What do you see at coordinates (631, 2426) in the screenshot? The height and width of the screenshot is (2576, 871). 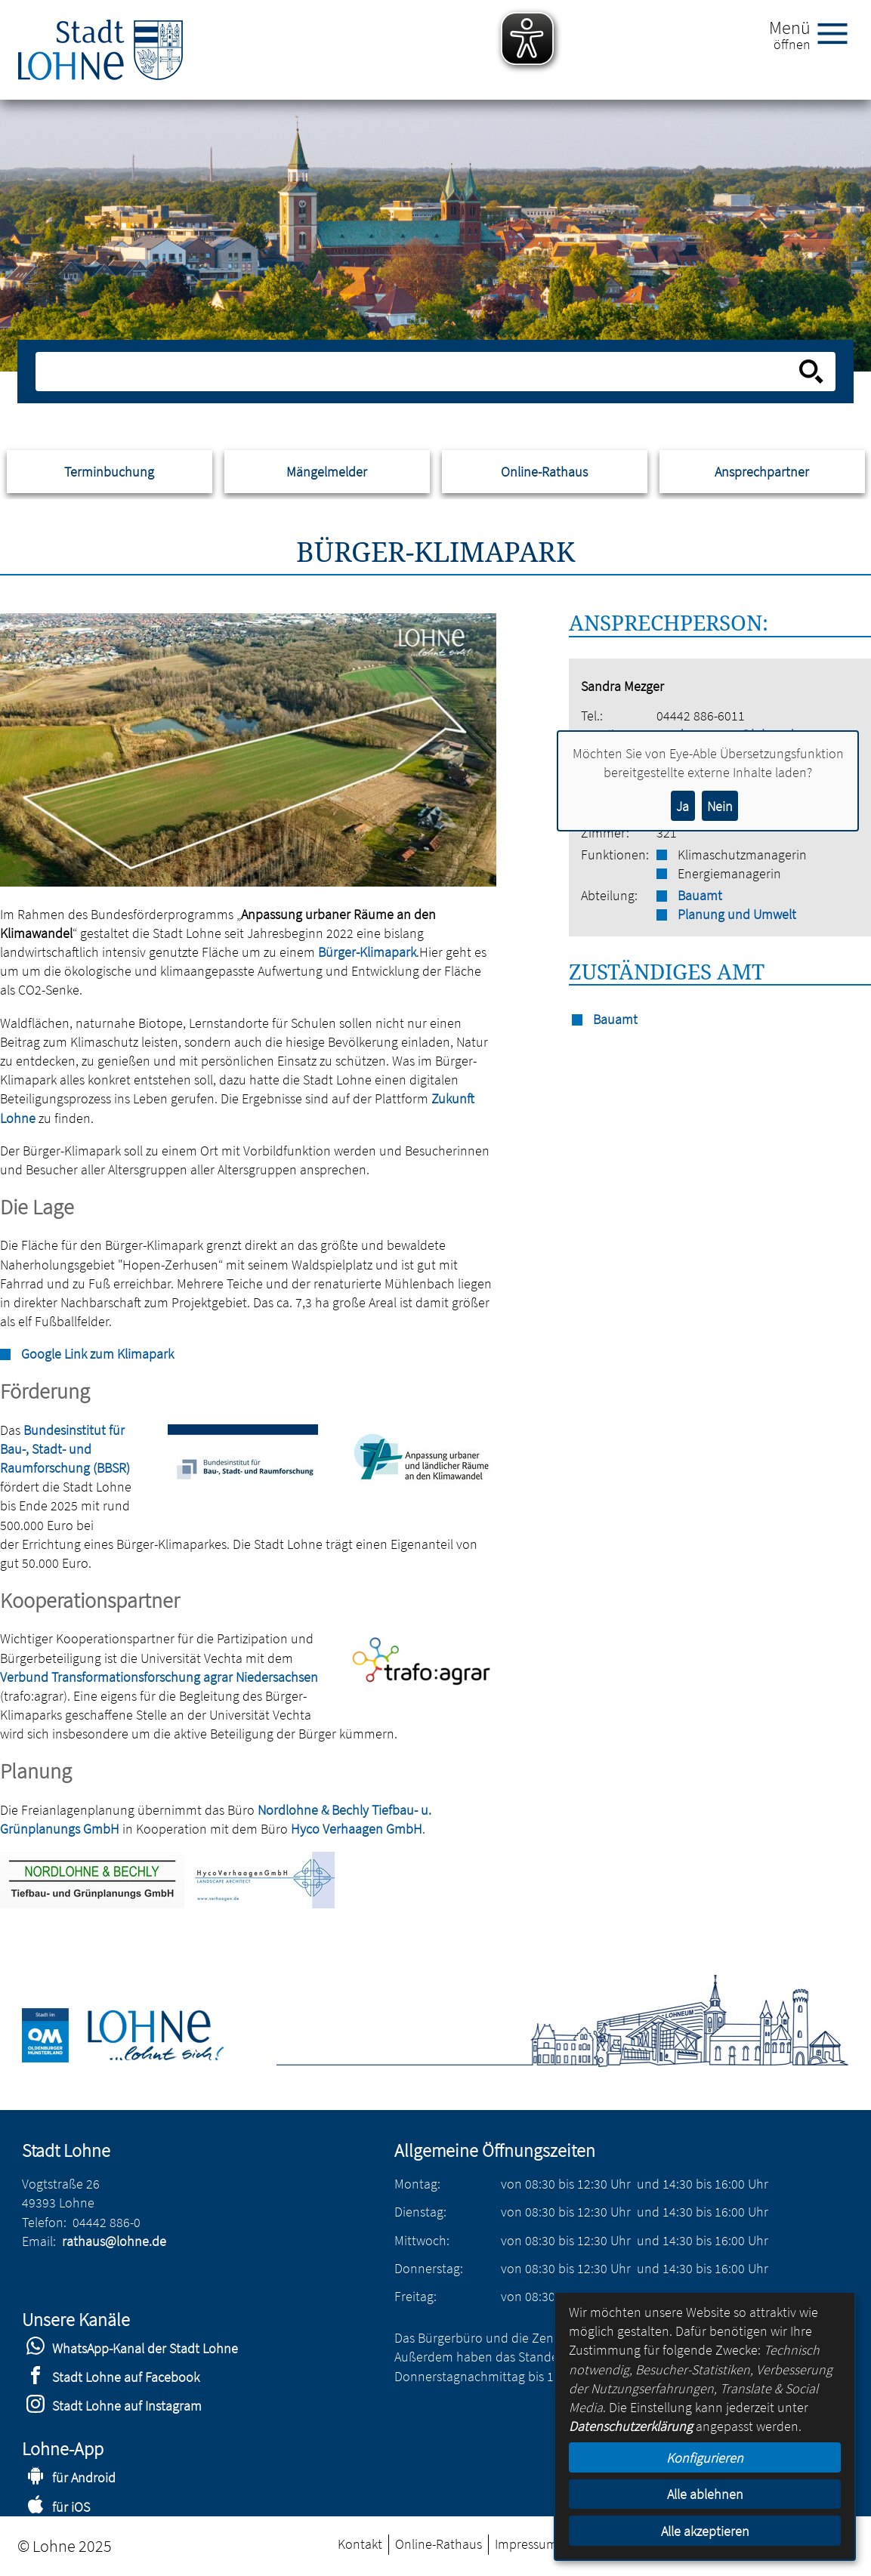 I see `Datenschutzerklärung` at bounding box center [631, 2426].